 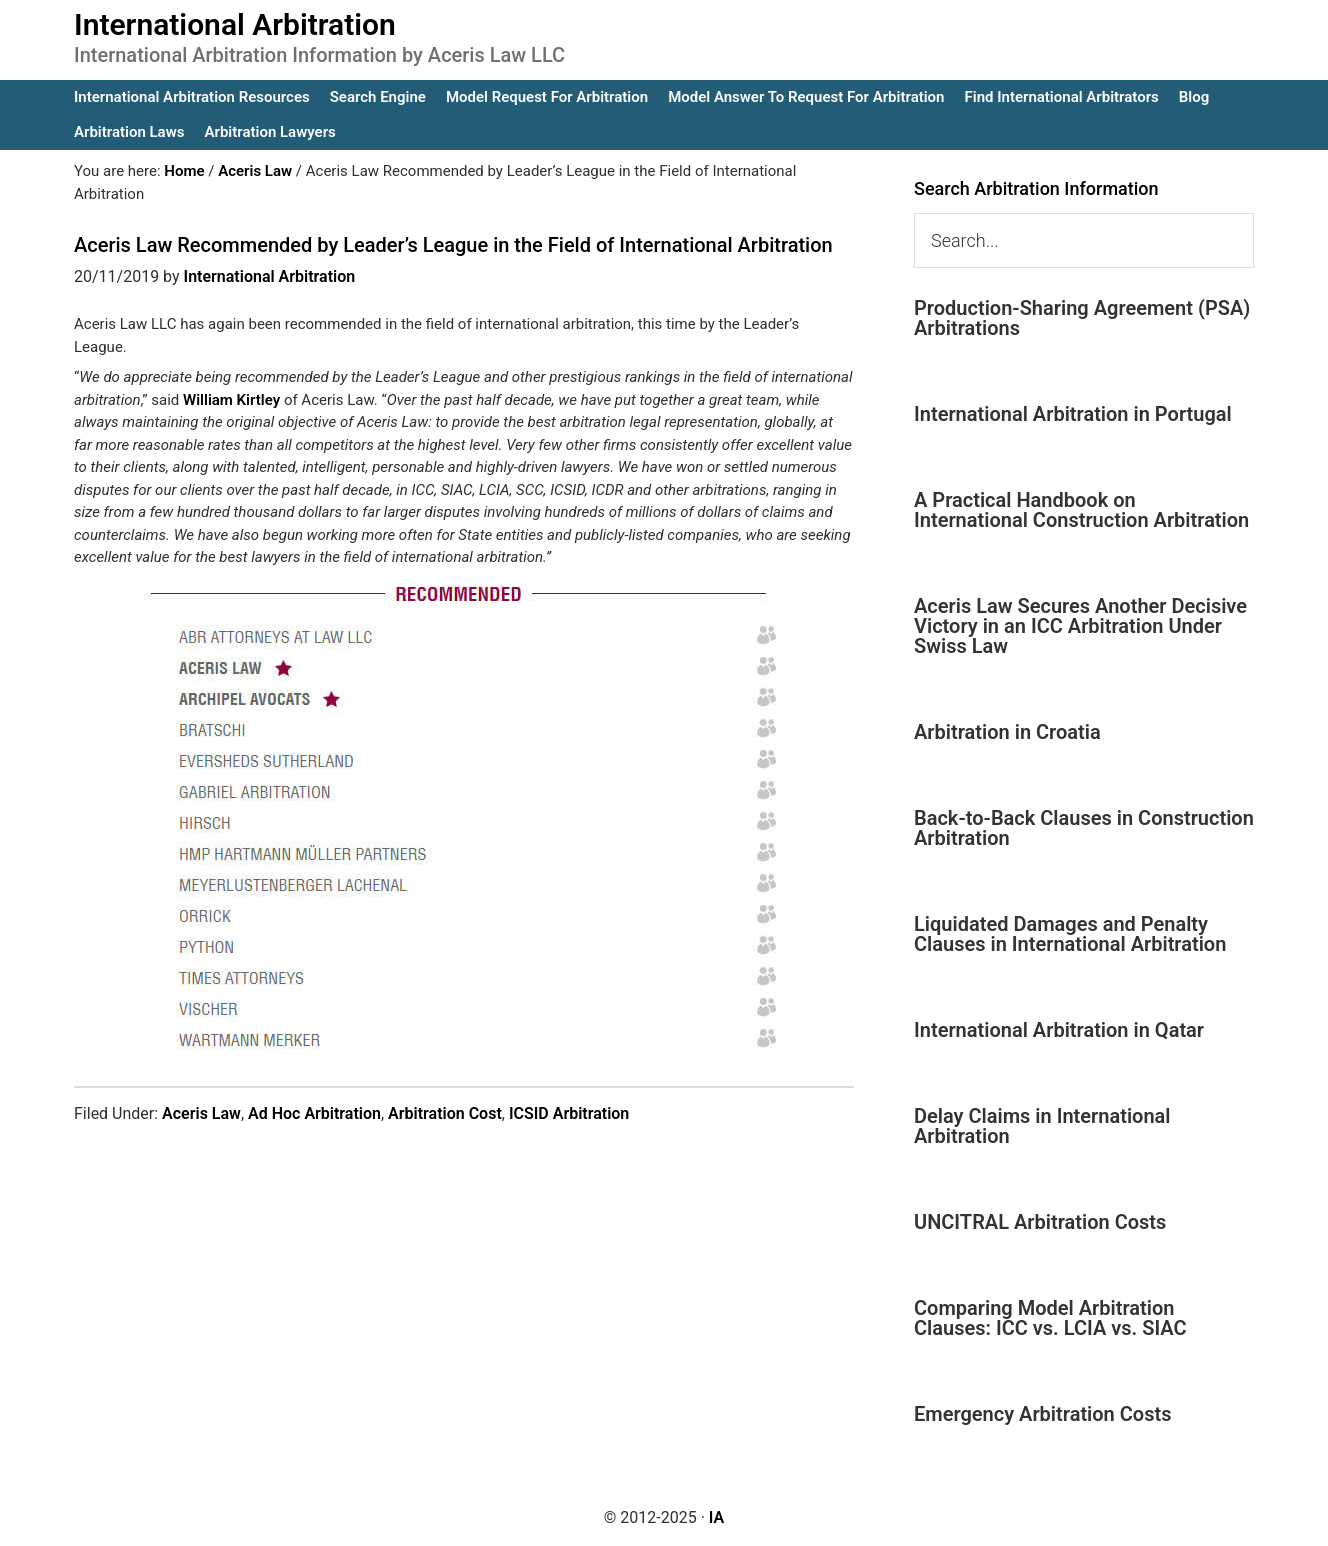 I want to click on Delay Claims in International Arbitration, so click(x=1042, y=1126).